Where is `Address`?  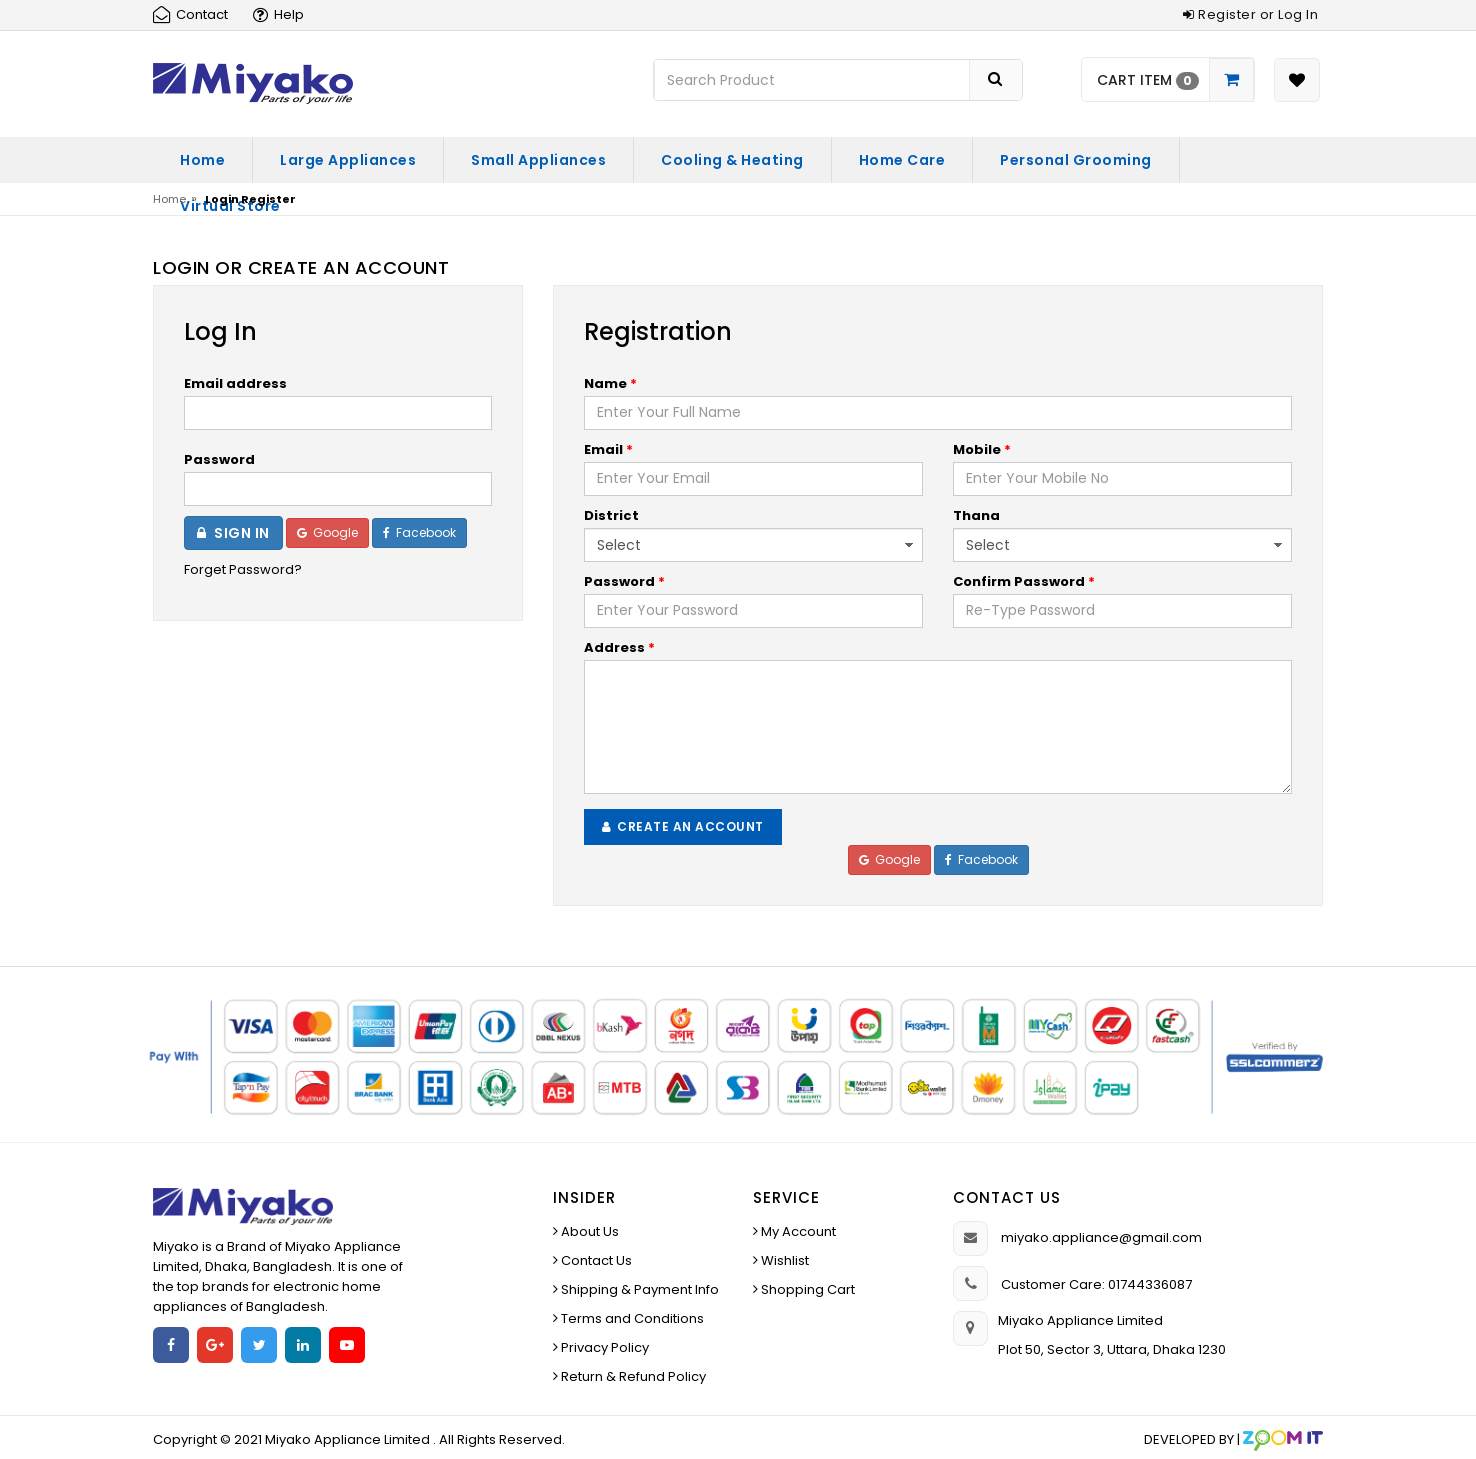 Address is located at coordinates (619, 647).